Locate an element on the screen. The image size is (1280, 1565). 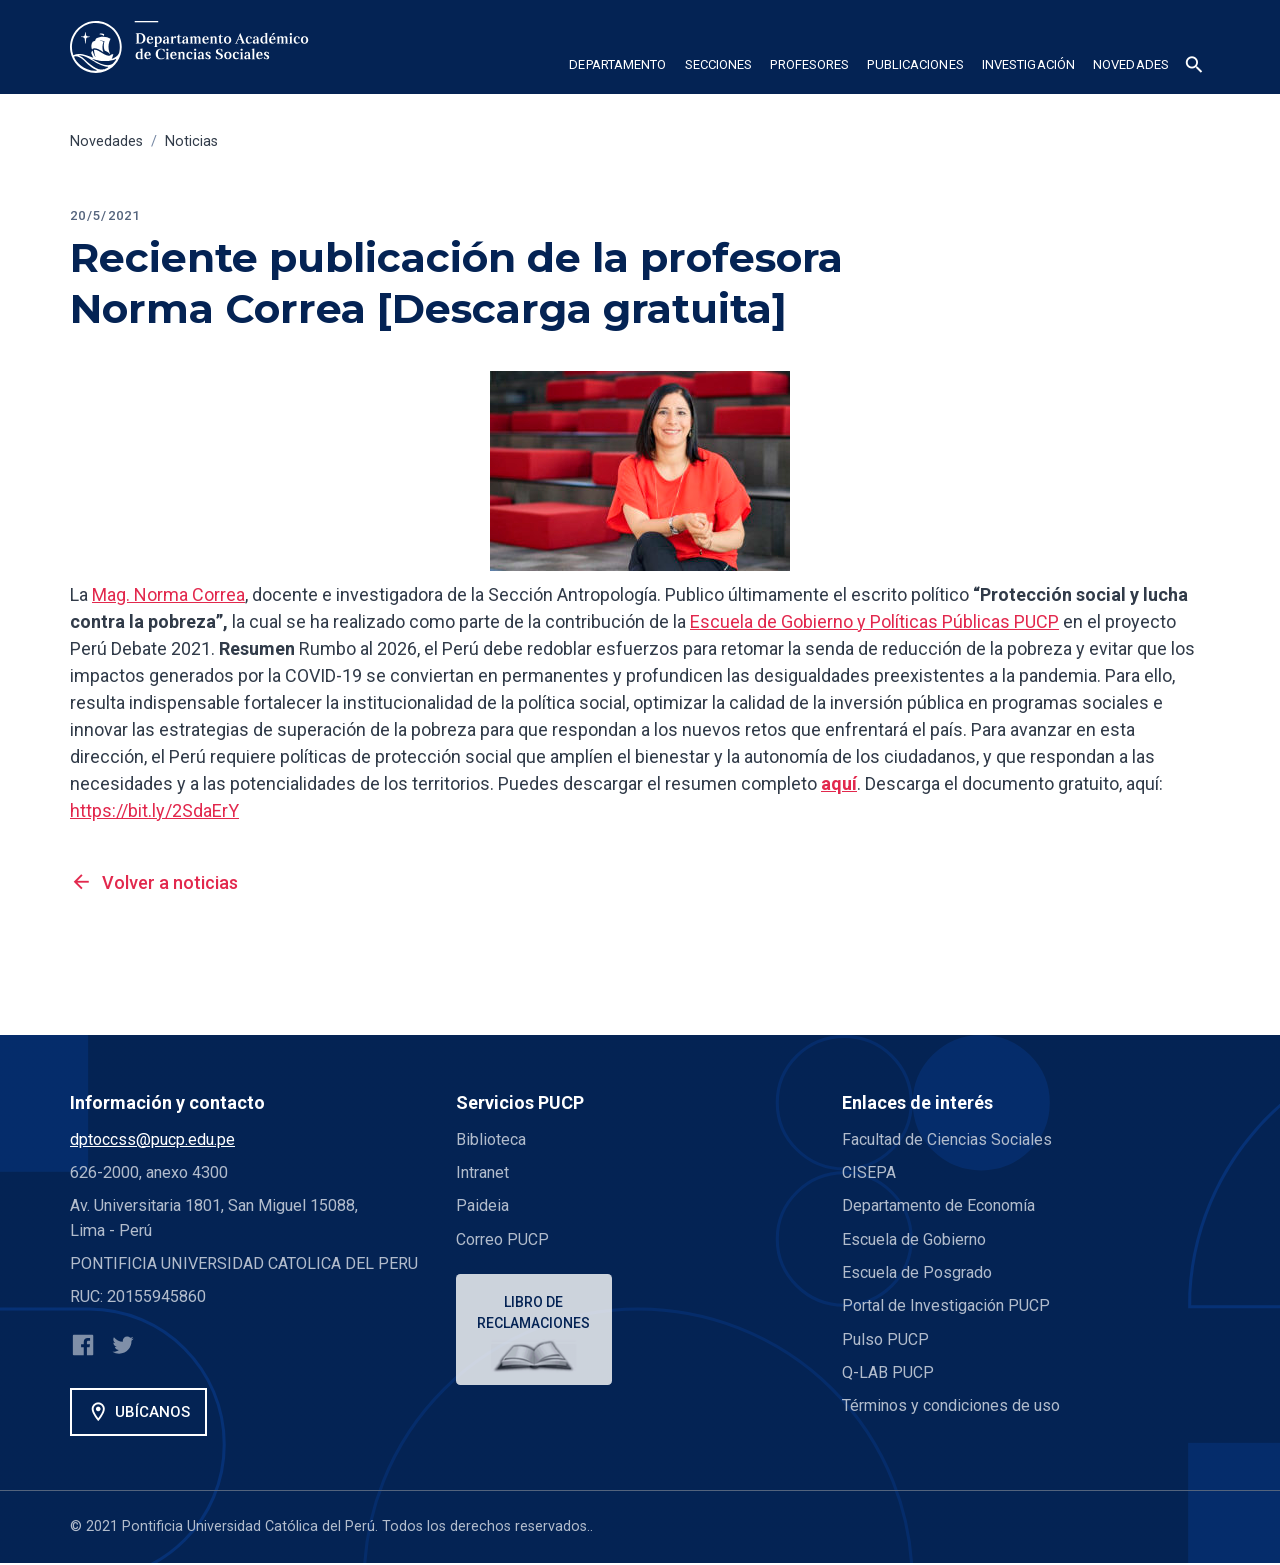
Departamento de Economía is located at coordinates (939, 1205).